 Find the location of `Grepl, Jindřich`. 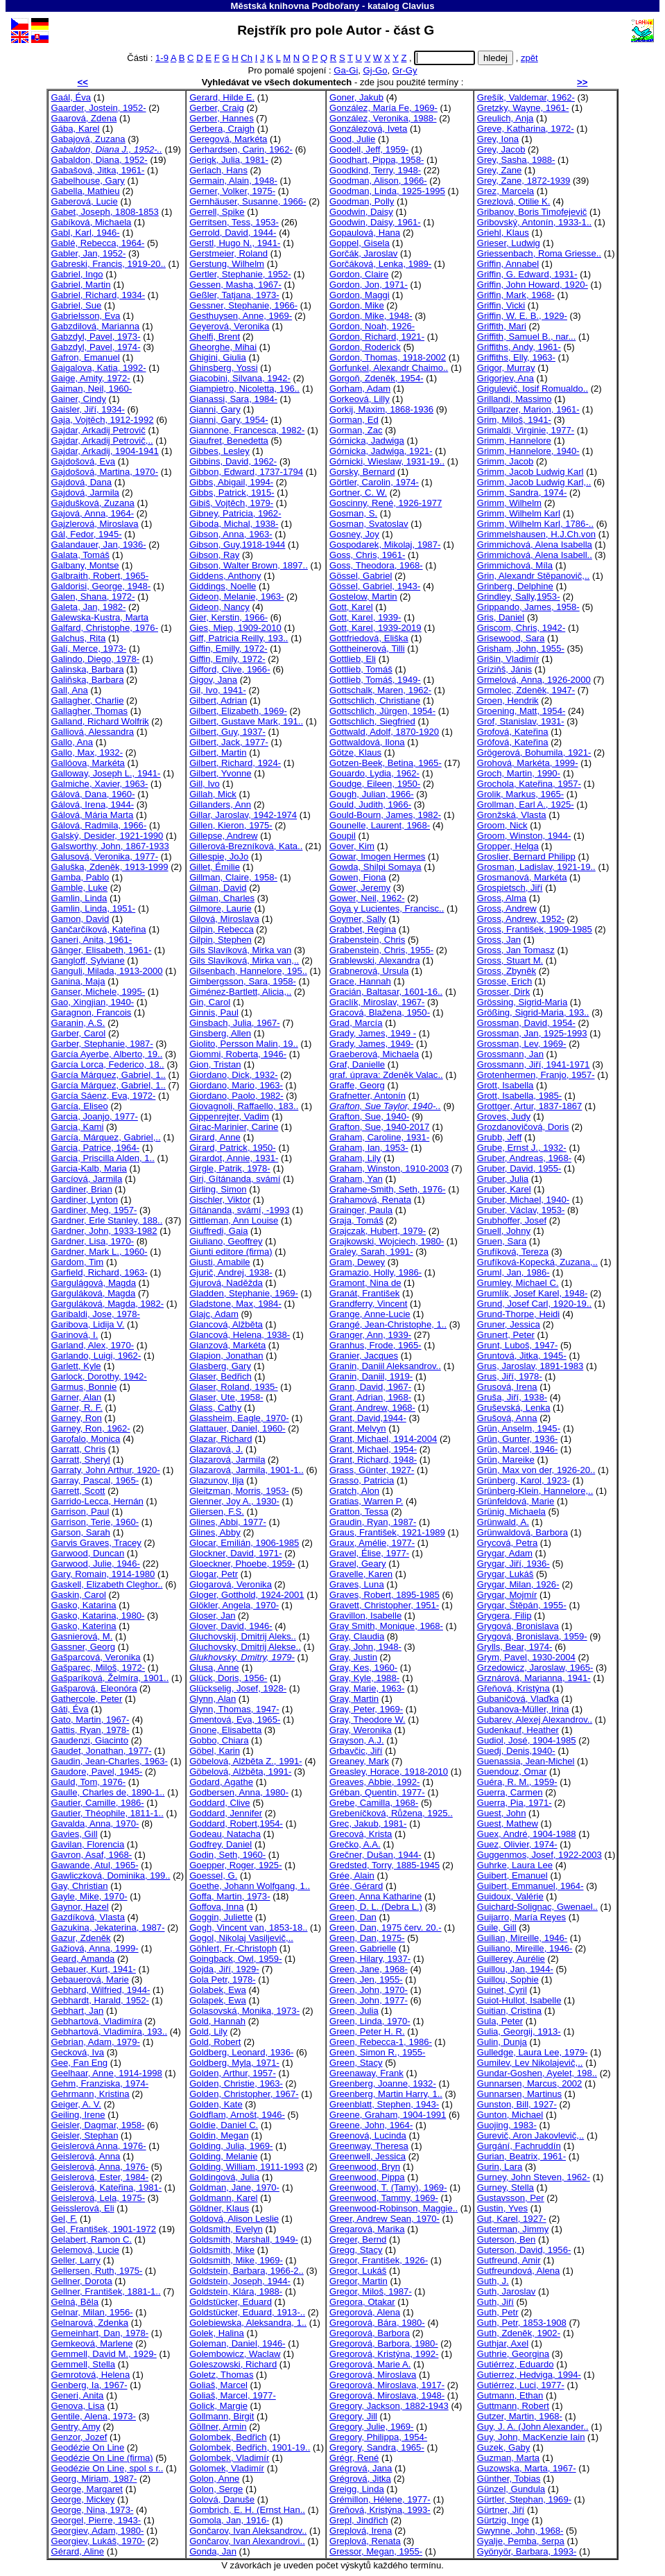

Grepl, Jindřich is located at coordinates (358, 2520).